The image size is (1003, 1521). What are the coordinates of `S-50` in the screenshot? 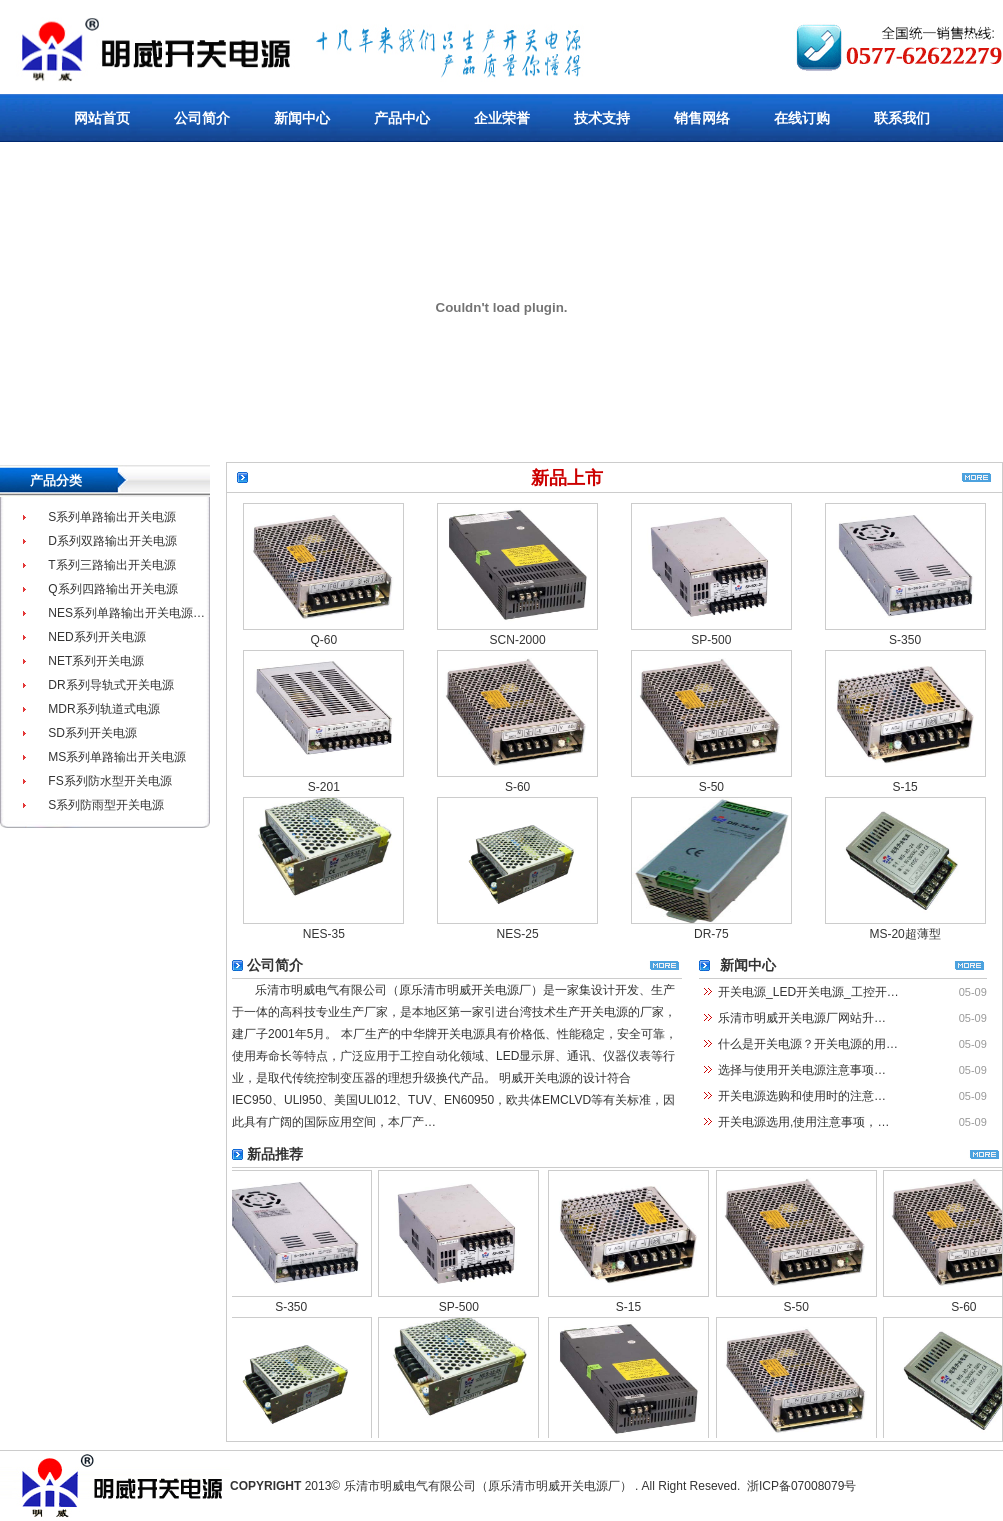 It's located at (711, 788).